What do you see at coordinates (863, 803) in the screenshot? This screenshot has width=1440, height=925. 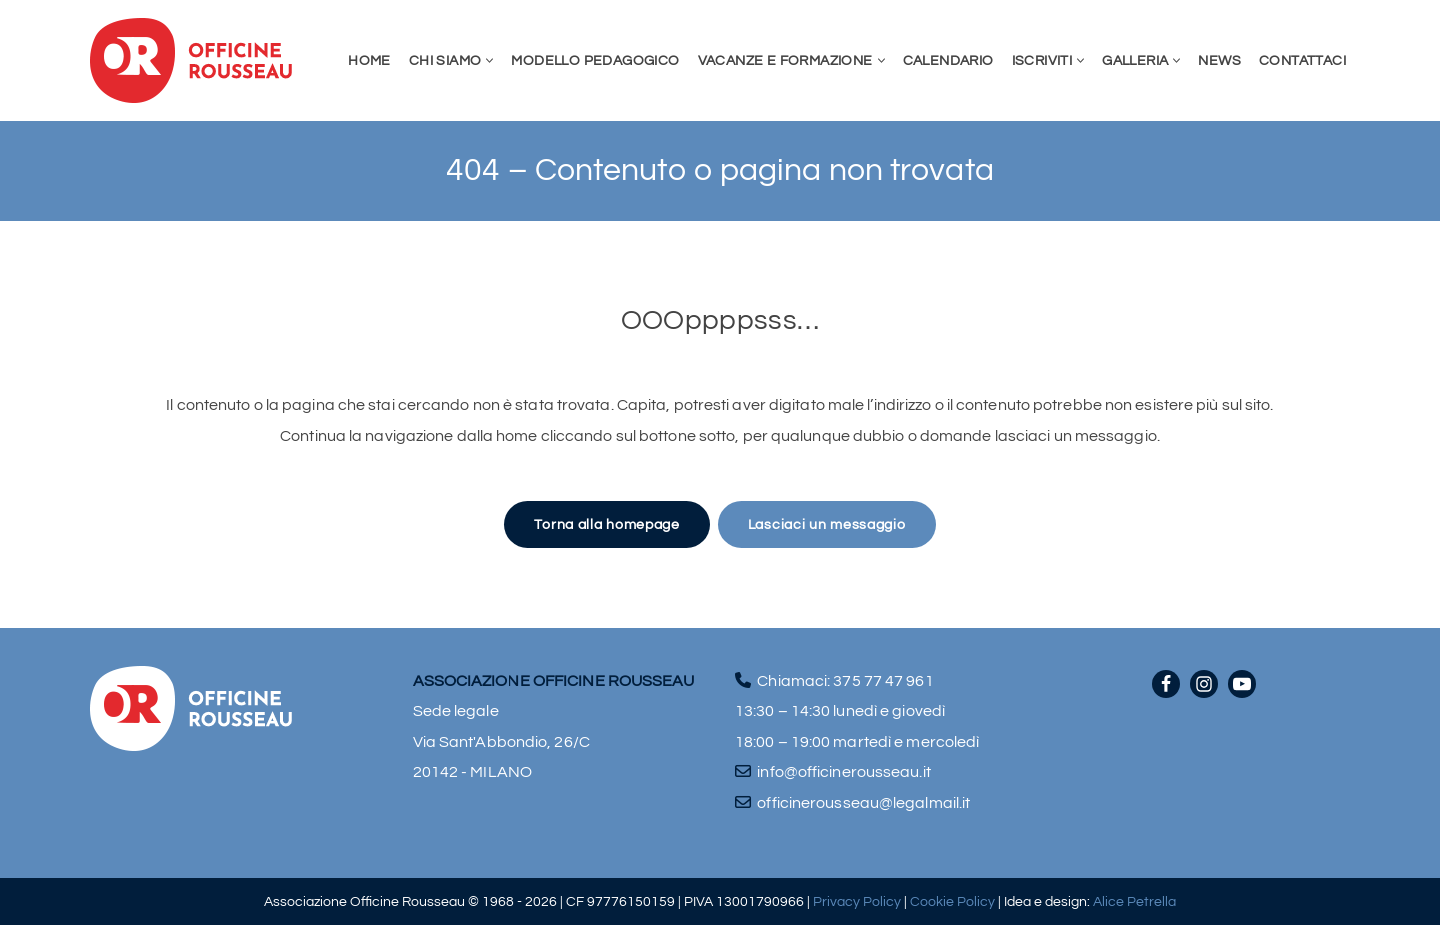 I see `officinerousseau@legalmail.it` at bounding box center [863, 803].